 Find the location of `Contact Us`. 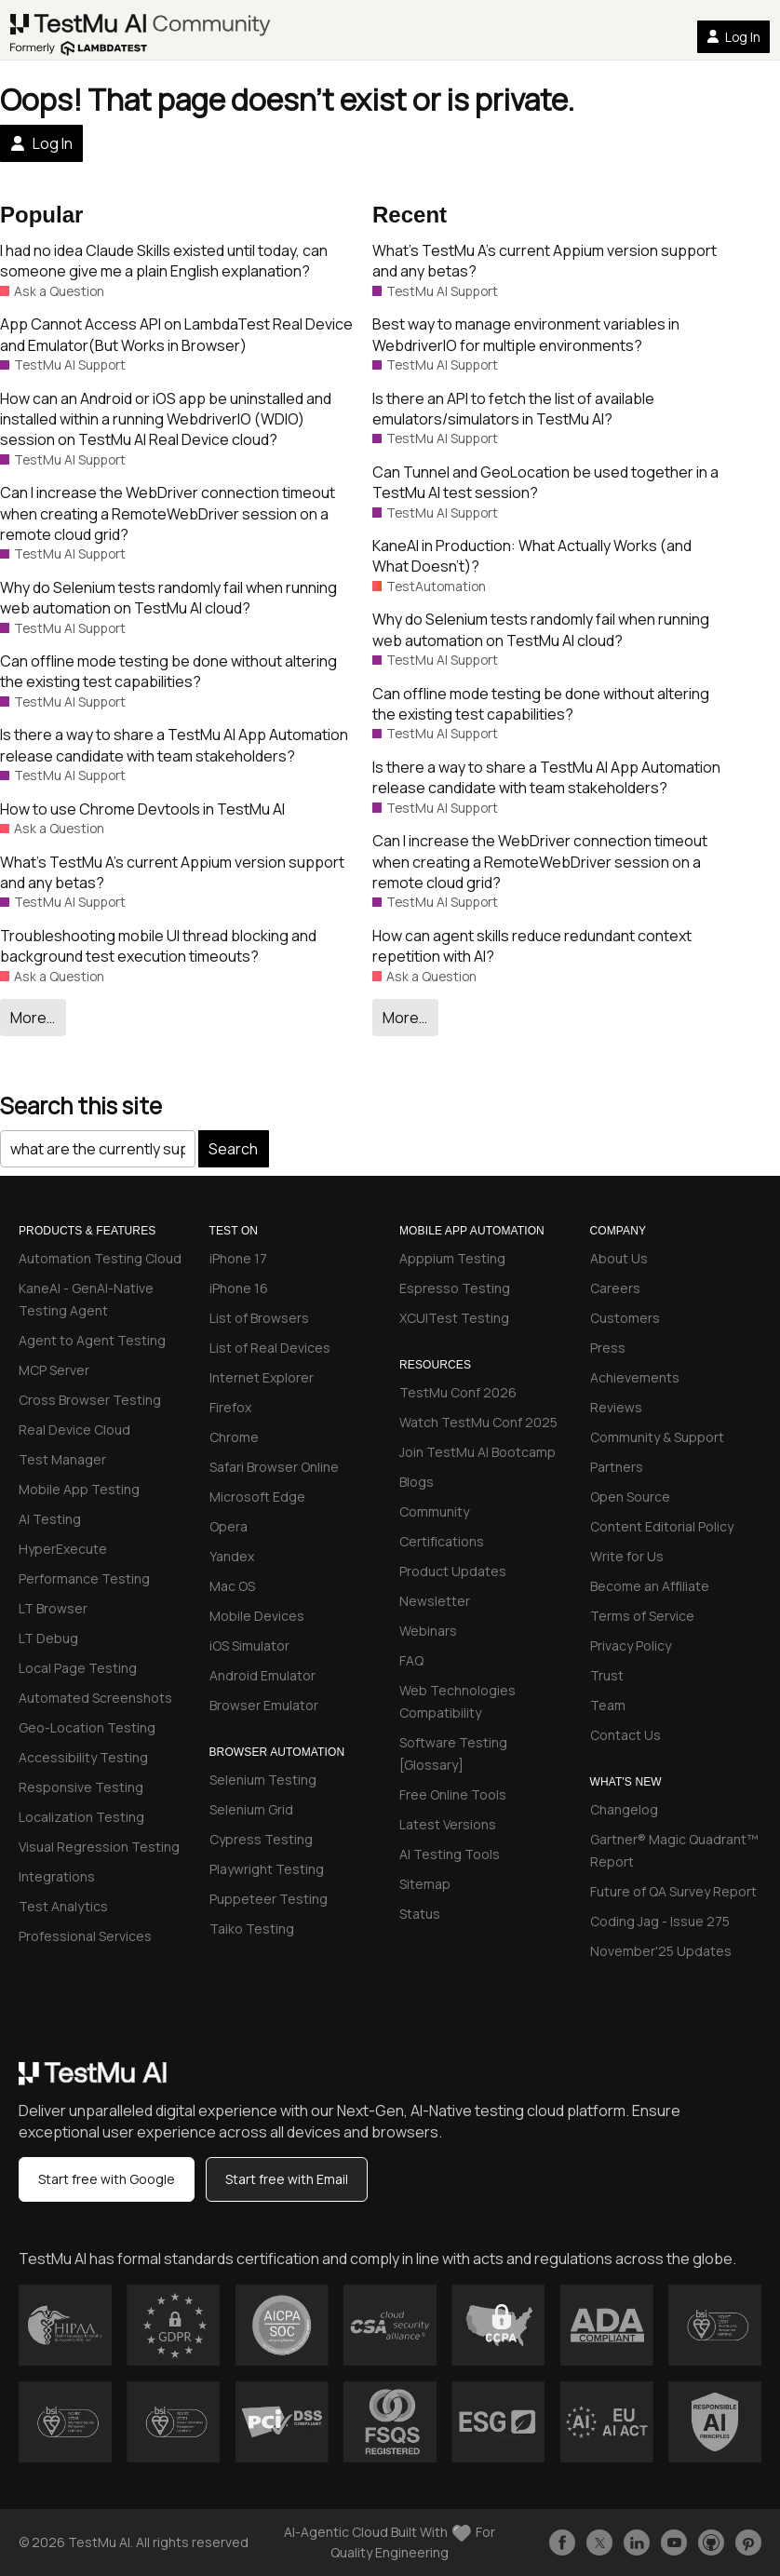

Contact Us is located at coordinates (625, 1735).